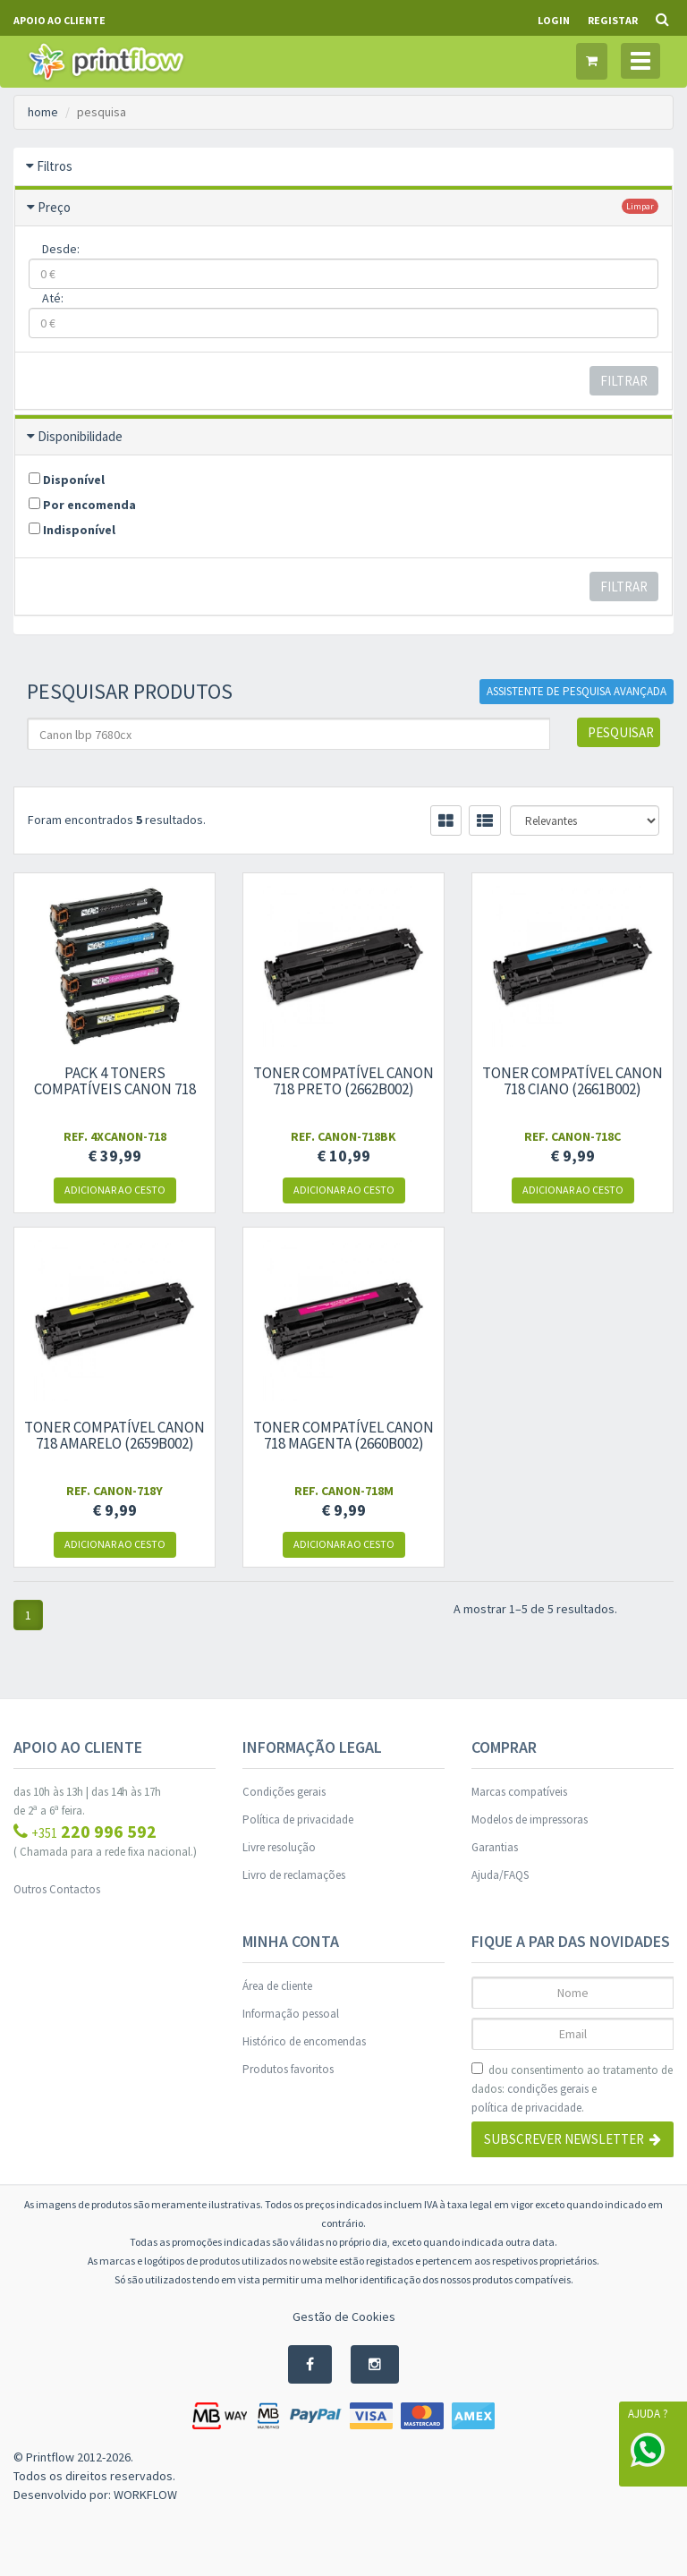 Image resolution: width=687 pixels, height=2576 pixels. What do you see at coordinates (343, 1081) in the screenshot?
I see `Toner compatível Canon 718 preto (2662B002)` at bounding box center [343, 1081].